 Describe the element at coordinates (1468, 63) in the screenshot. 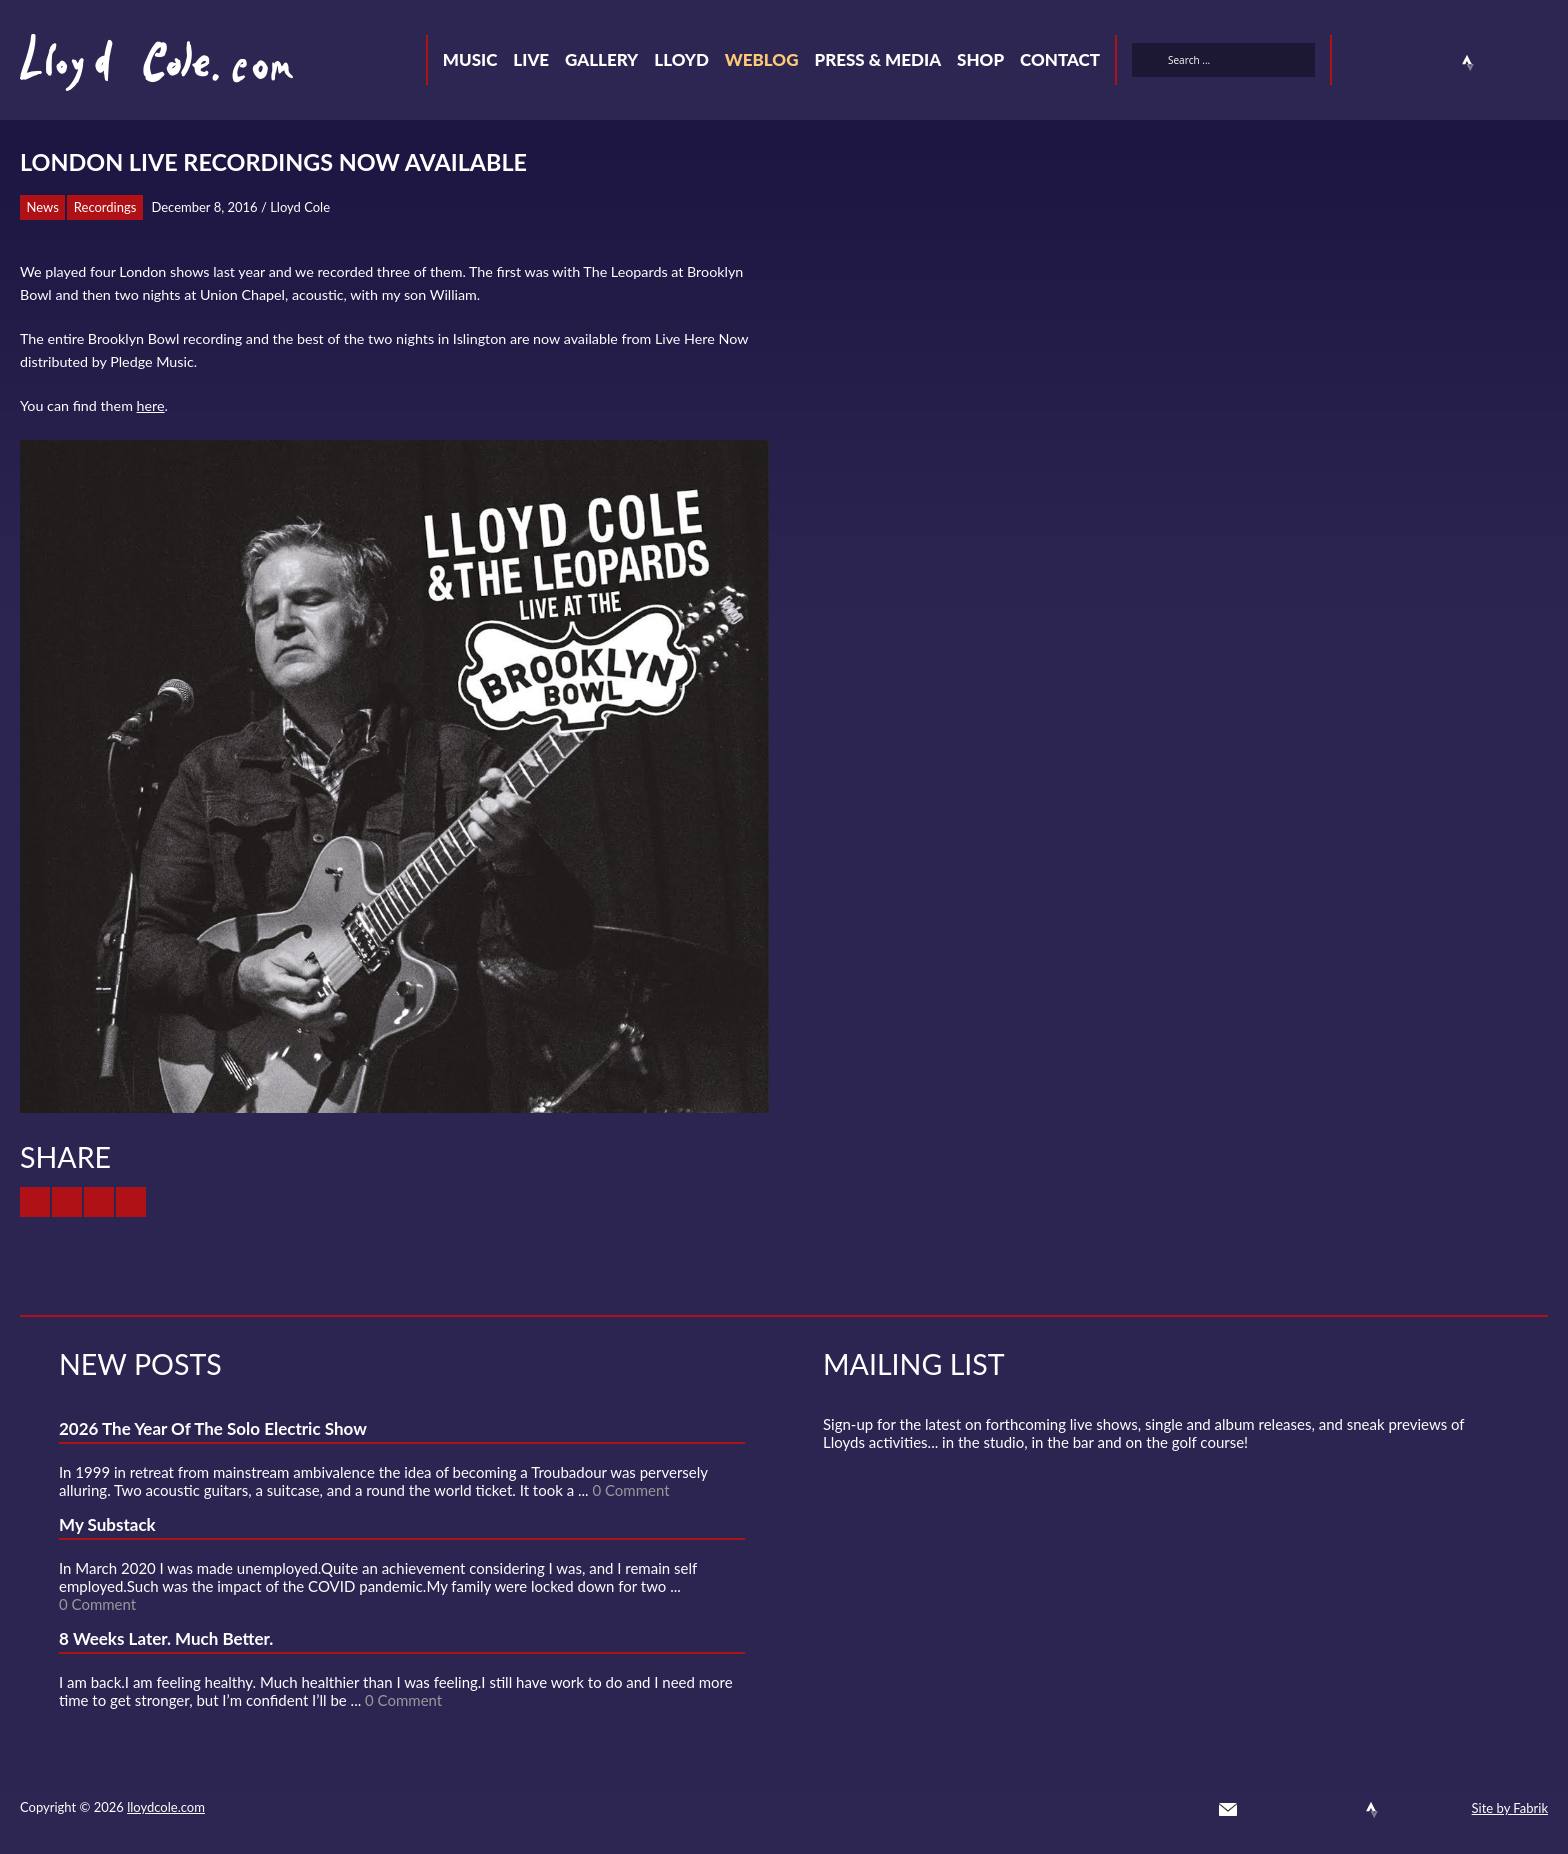

I see `Strava` at that location.